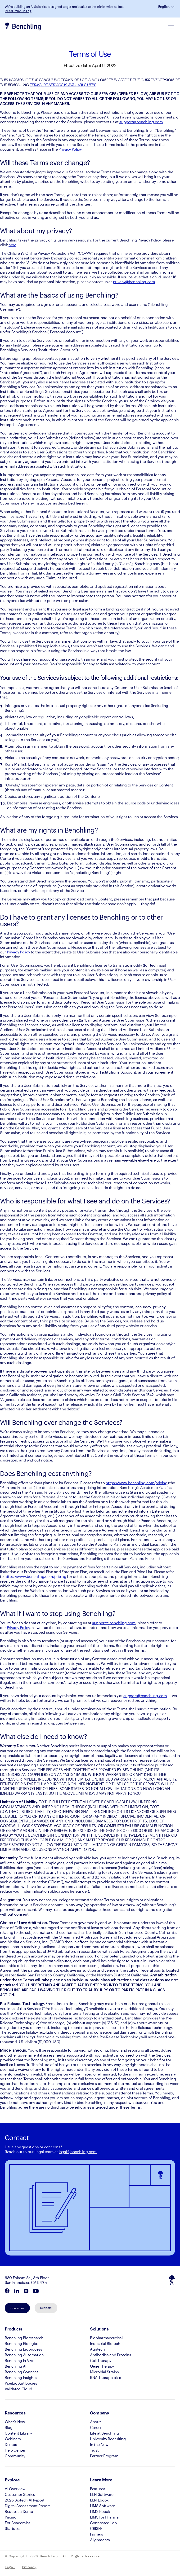 The image size is (180, 2576). Describe the element at coordinates (102, 2505) in the screenshot. I see `LIMS Software` at that location.